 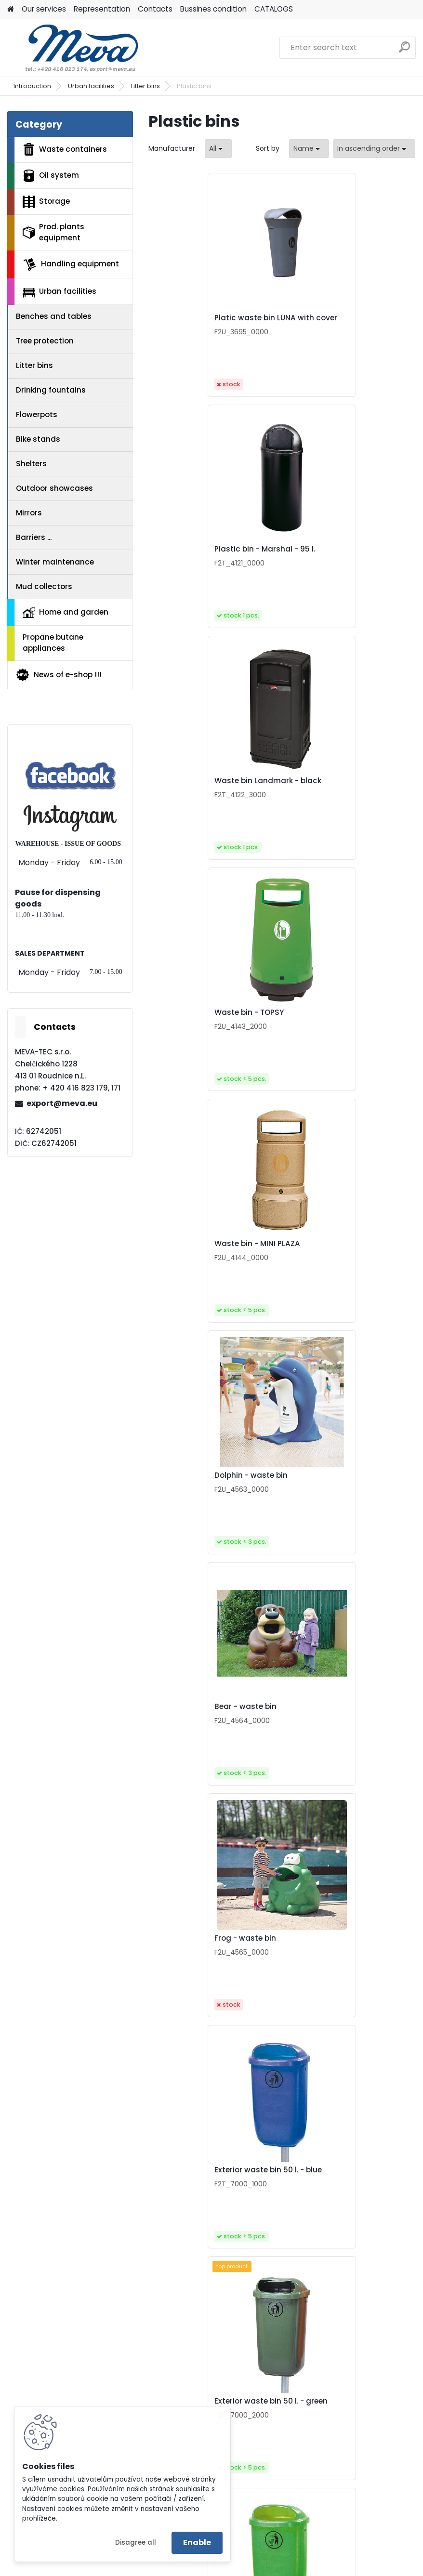 What do you see at coordinates (193, 1730) in the screenshot?
I see `Waste bin - paper` at bounding box center [193, 1730].